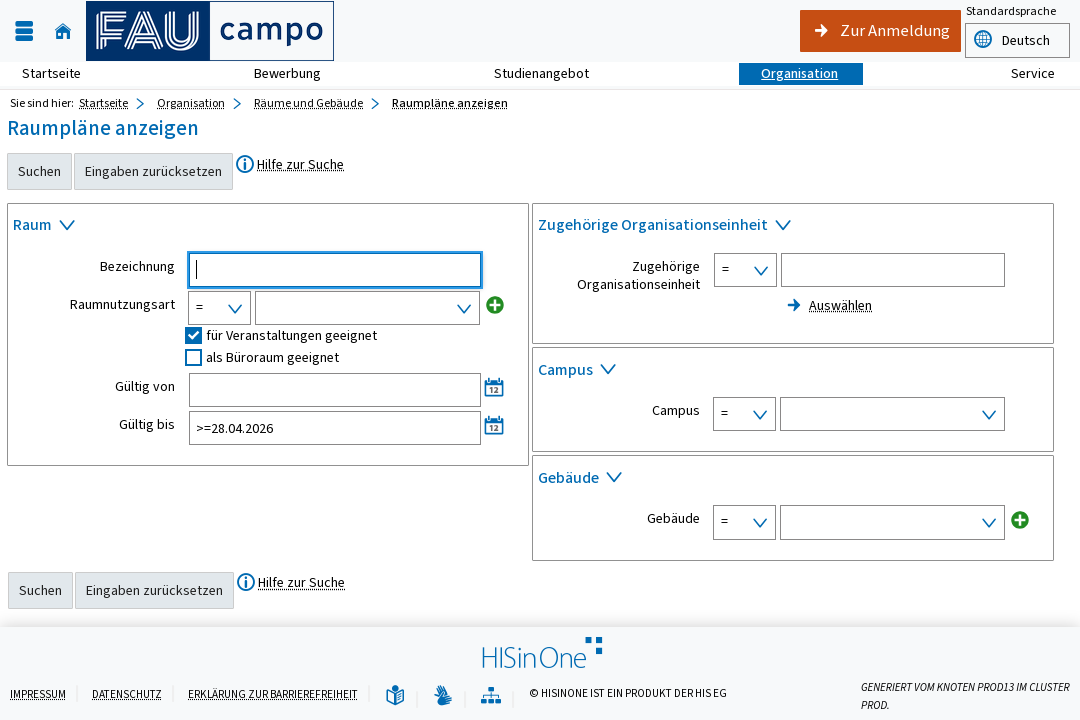 This screenshot has width=1080, height=720. What do you see at coordinates (147, 425) in the screenshot?
I see `Gültig bis` at bounding box center [147, 425].